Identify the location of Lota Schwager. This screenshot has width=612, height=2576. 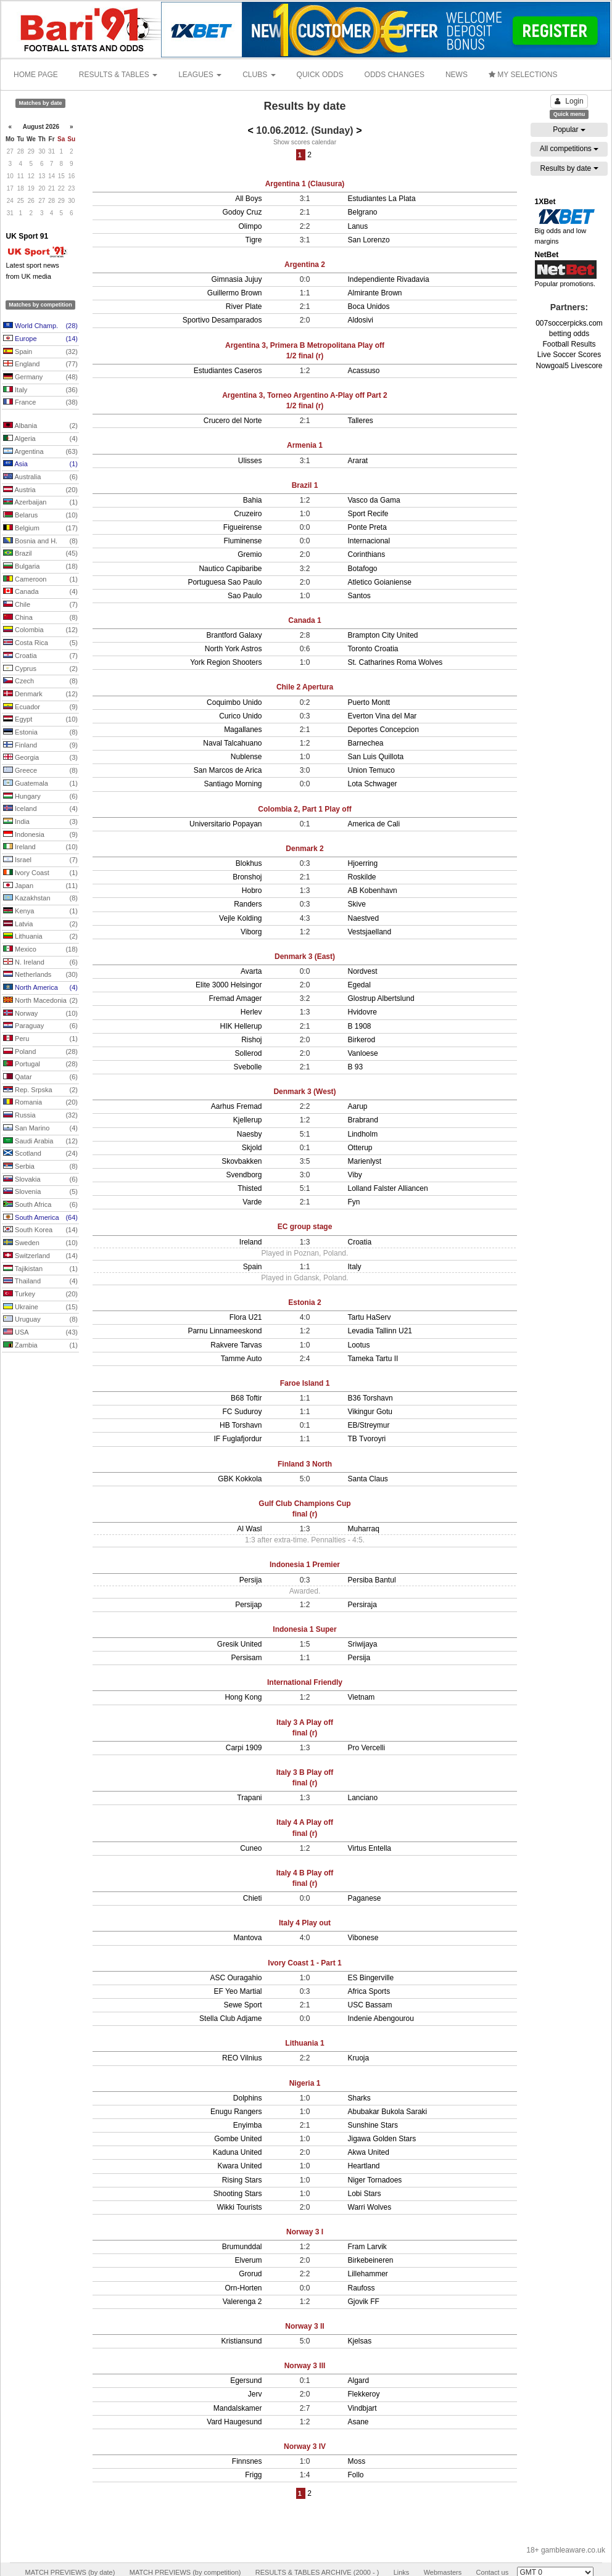
(372, 784).